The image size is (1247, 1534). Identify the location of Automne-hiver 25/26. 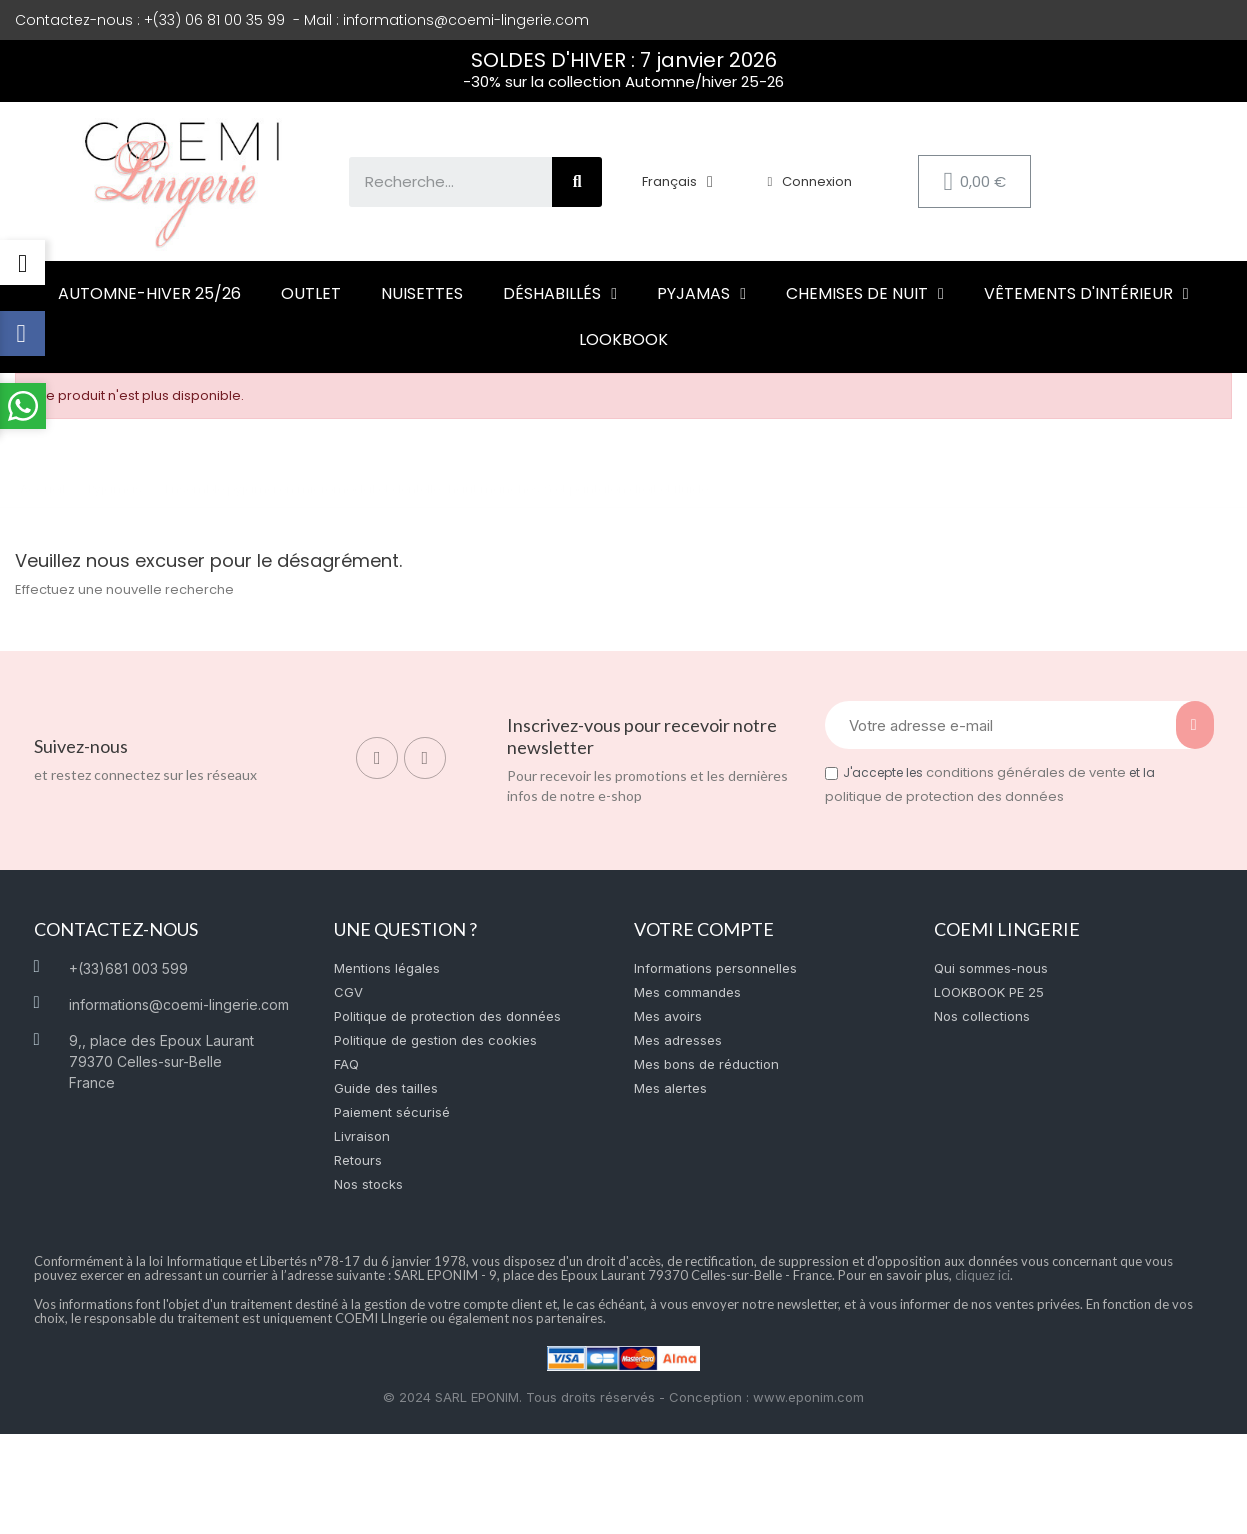
(149, 293).